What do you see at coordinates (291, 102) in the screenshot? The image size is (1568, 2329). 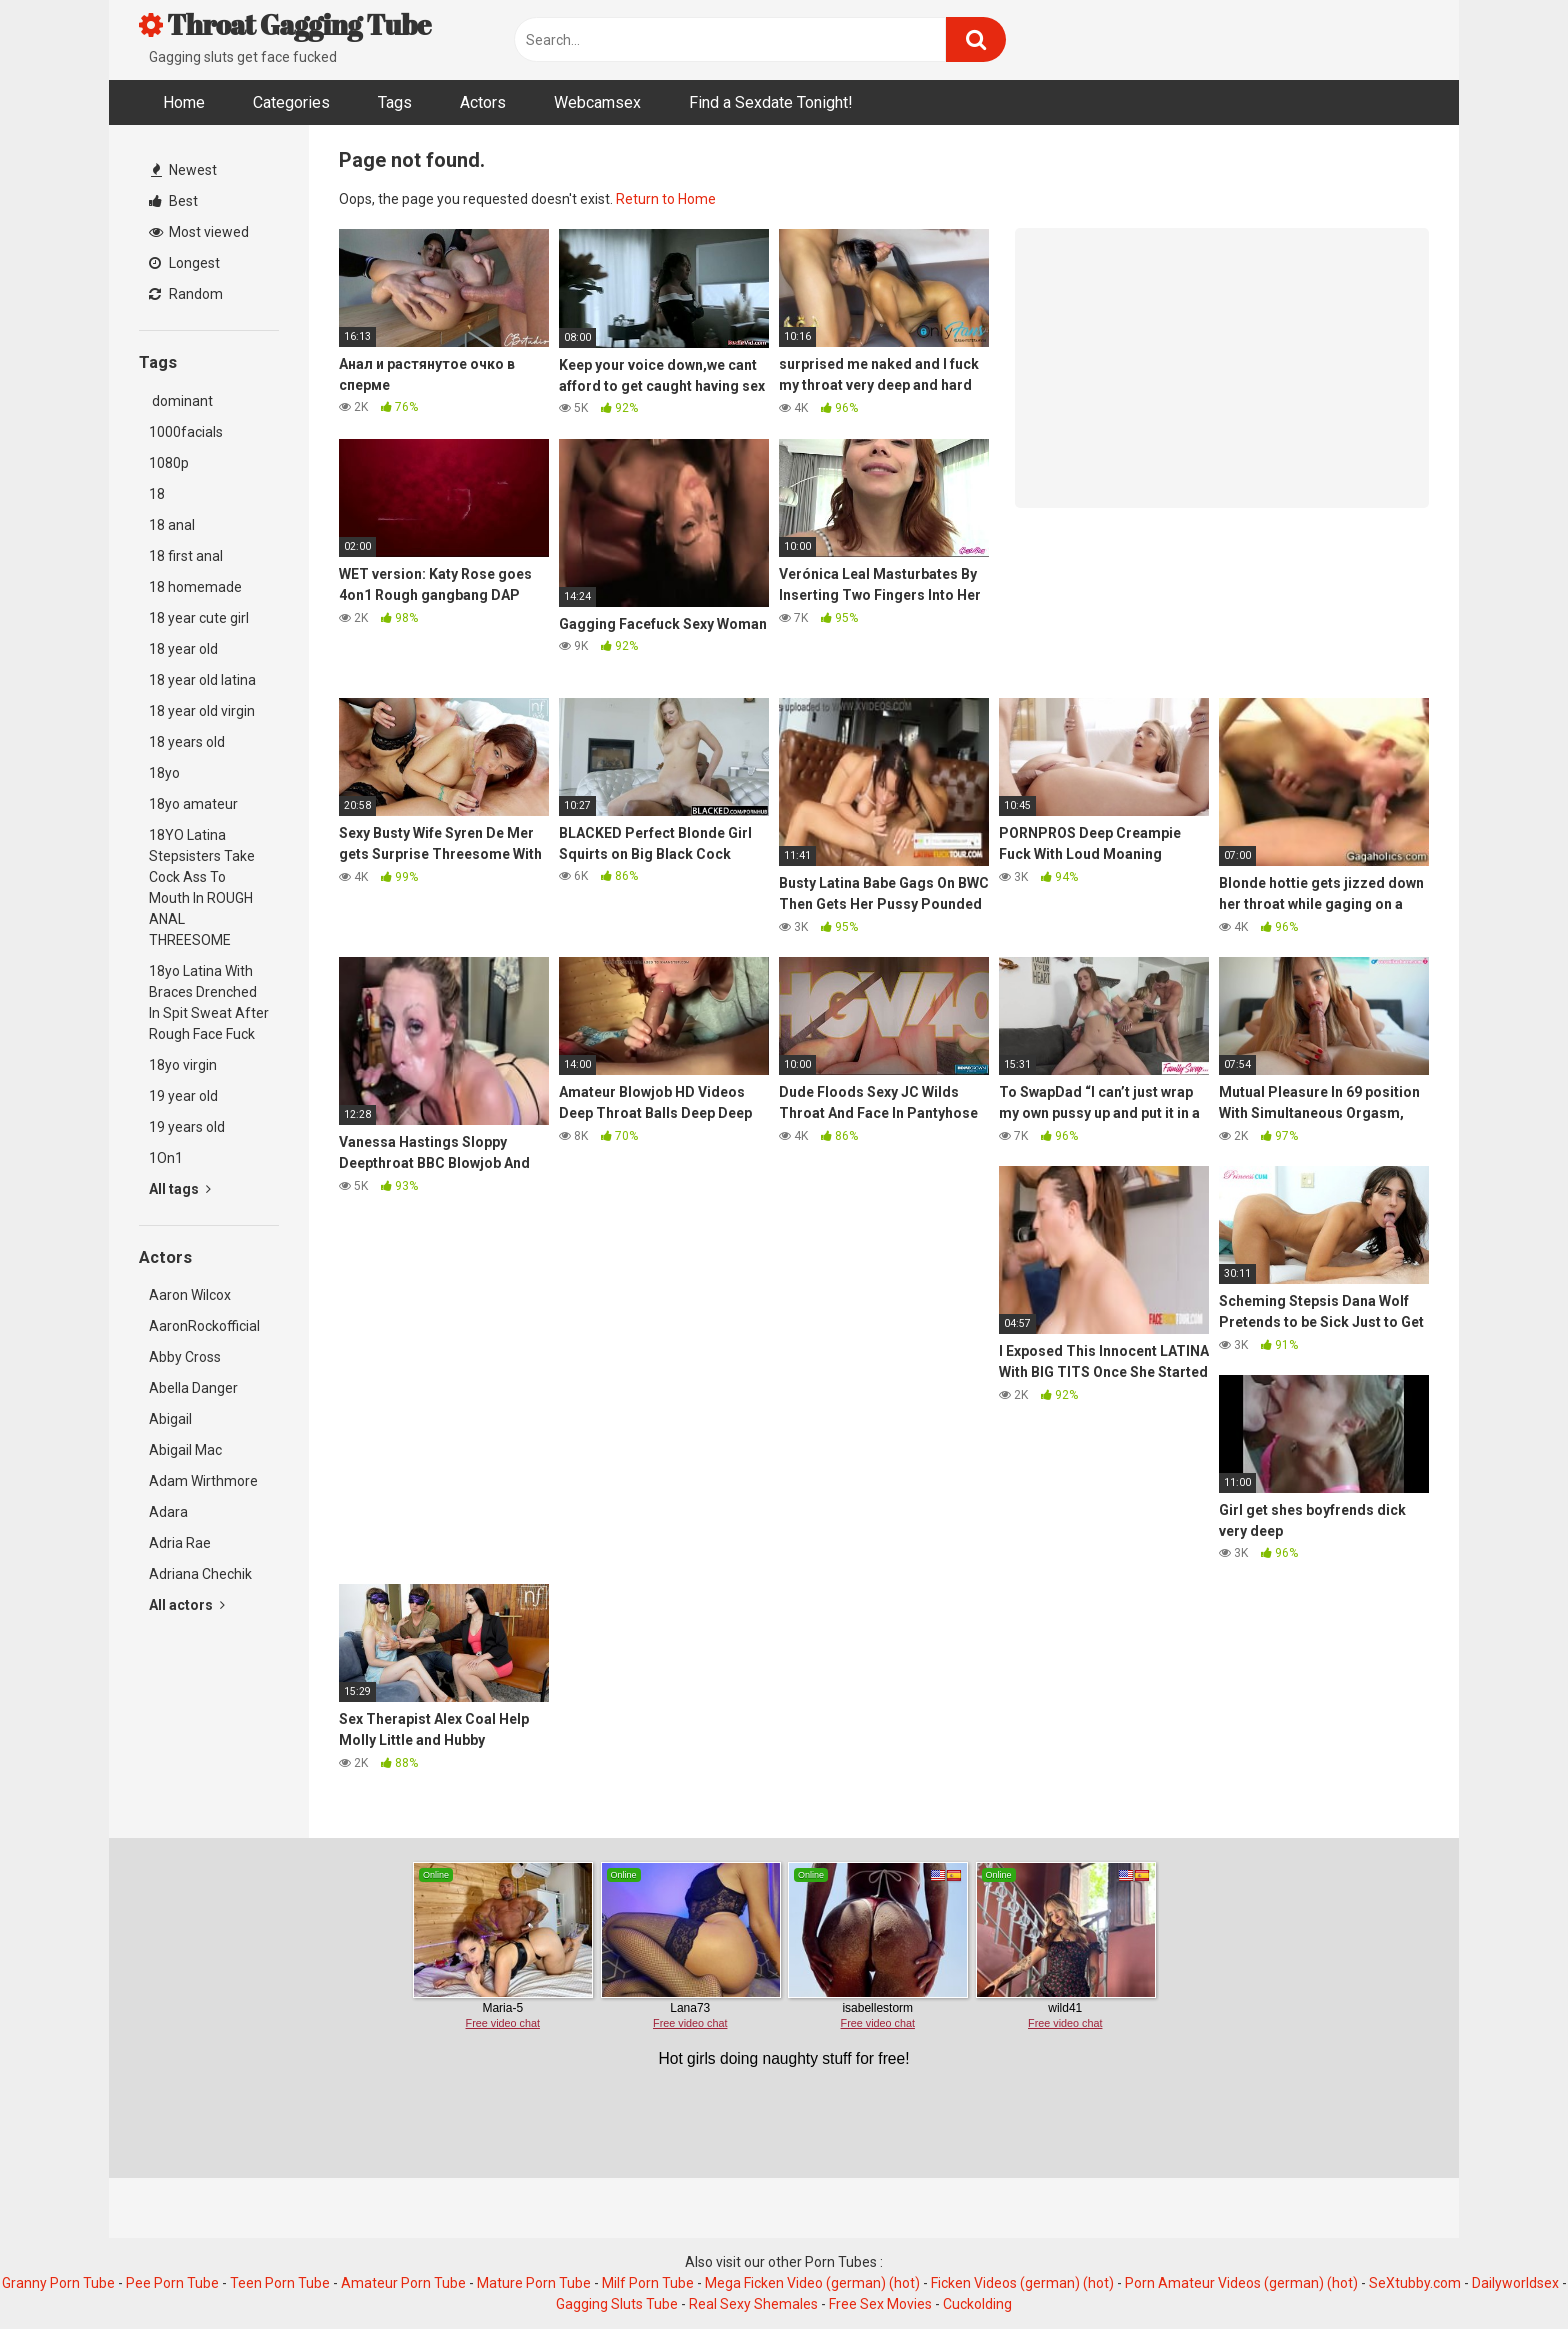 I see `Categories` at bounding box center [291, 102].